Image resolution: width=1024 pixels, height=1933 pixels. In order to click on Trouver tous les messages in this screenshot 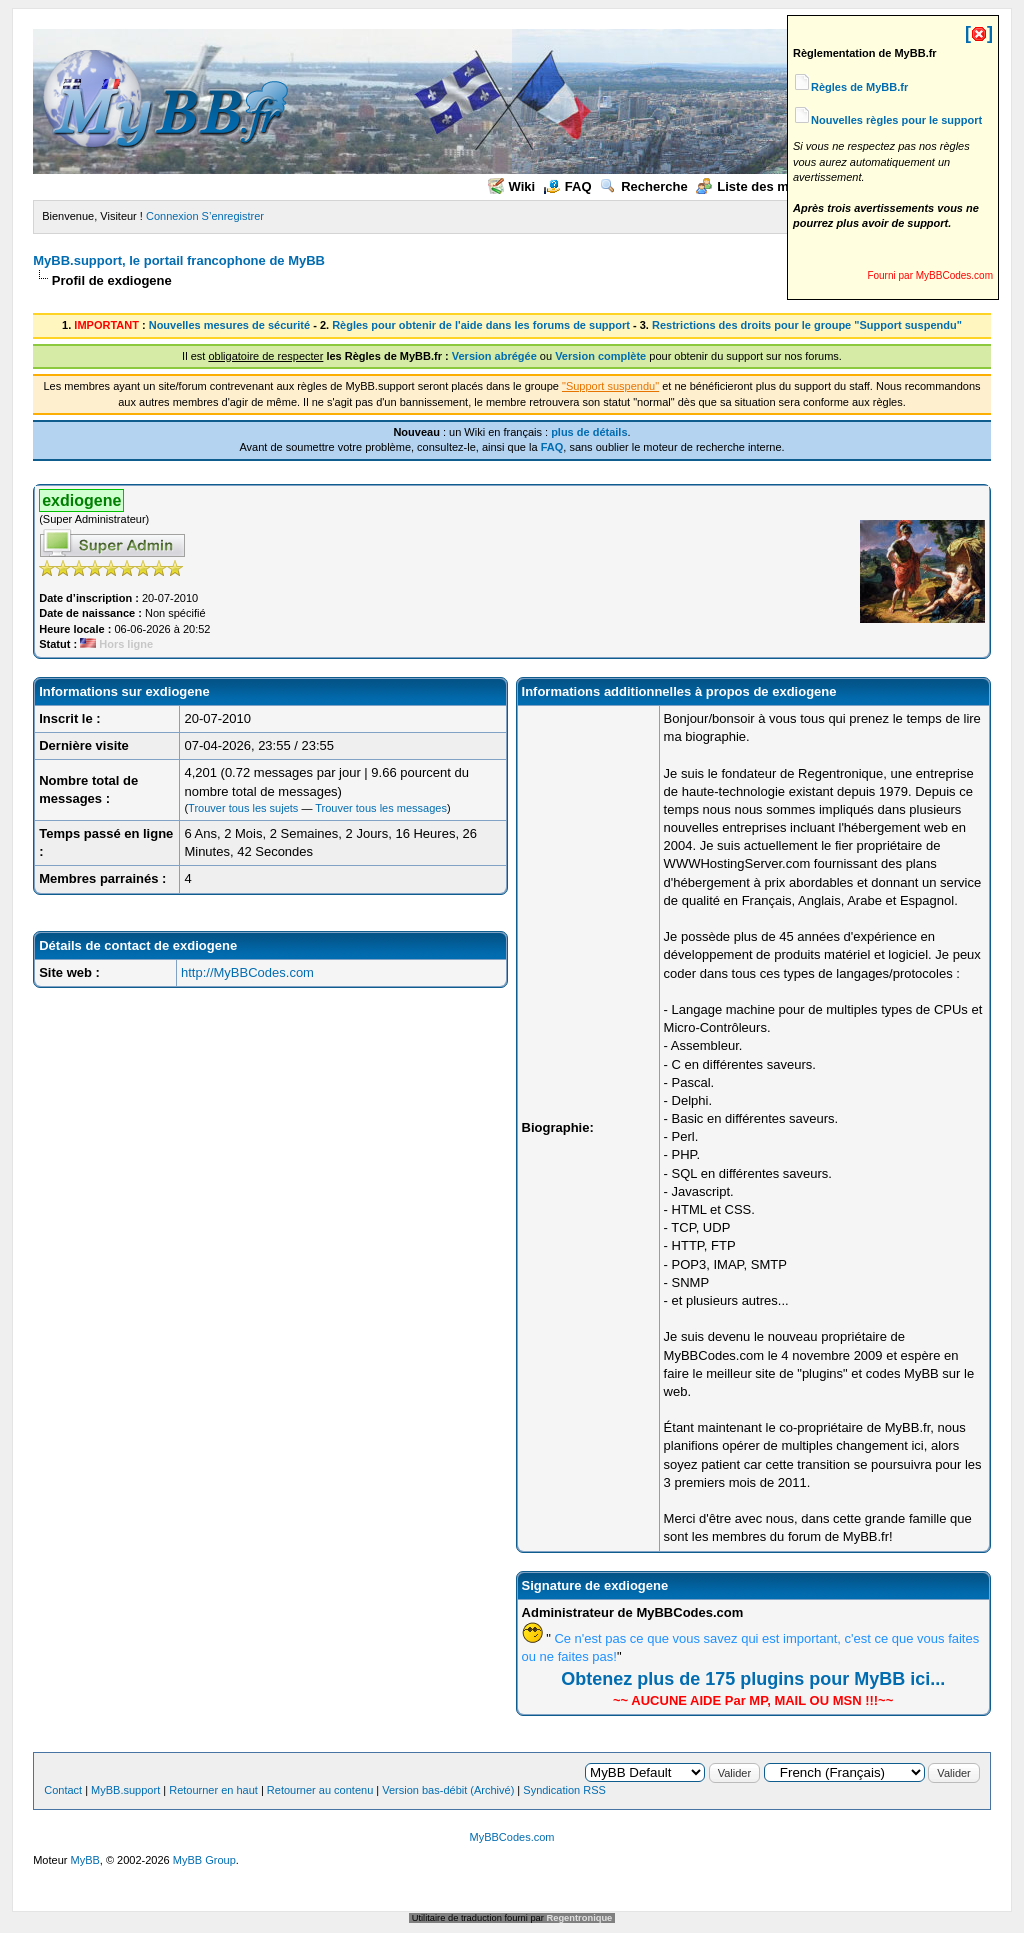, I will do `click(381, 808)`.